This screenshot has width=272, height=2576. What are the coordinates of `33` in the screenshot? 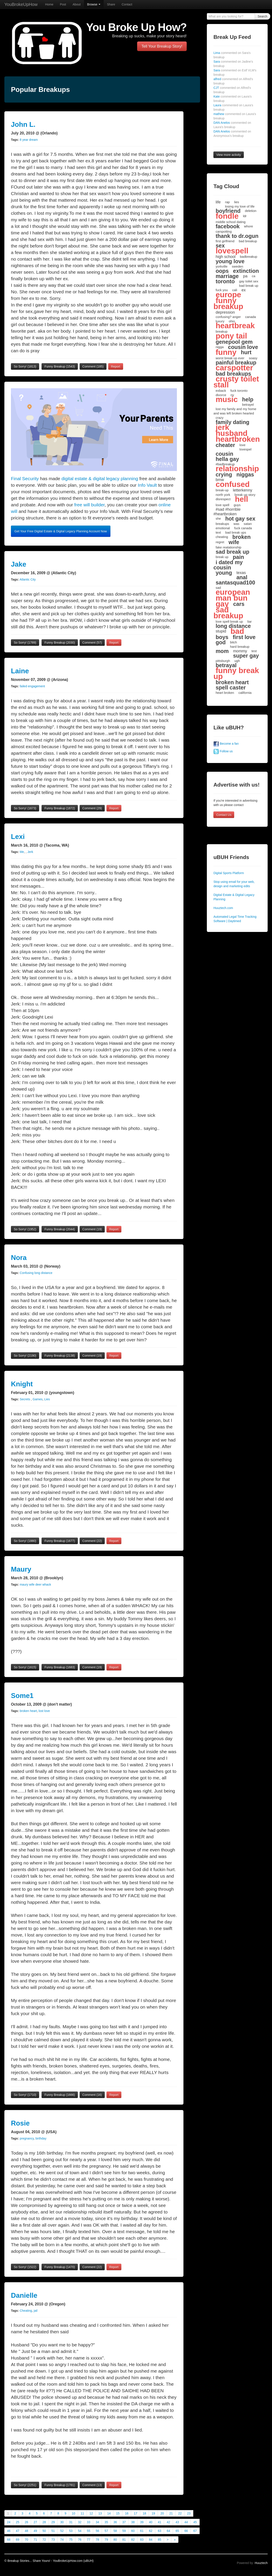 It's located at (88, 2522).